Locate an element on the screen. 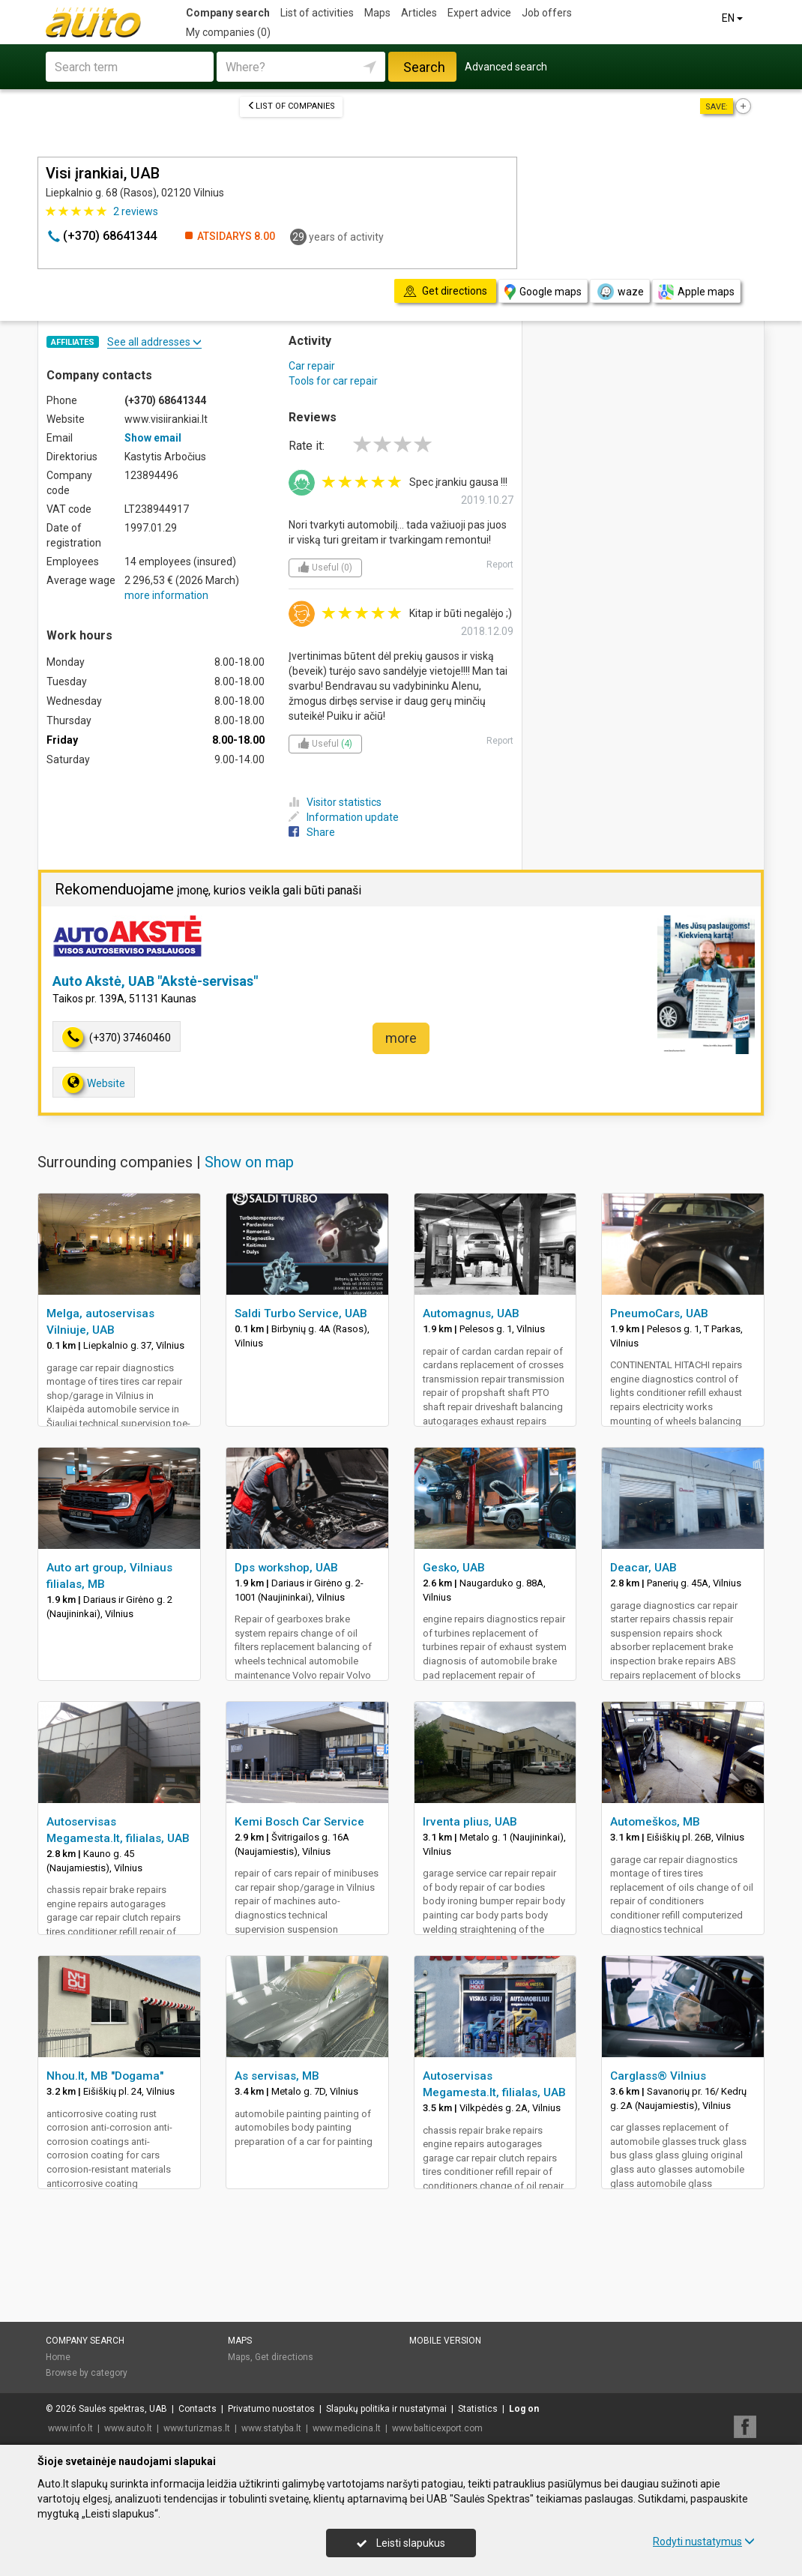  List of companies is located at coordinates (291, 106).